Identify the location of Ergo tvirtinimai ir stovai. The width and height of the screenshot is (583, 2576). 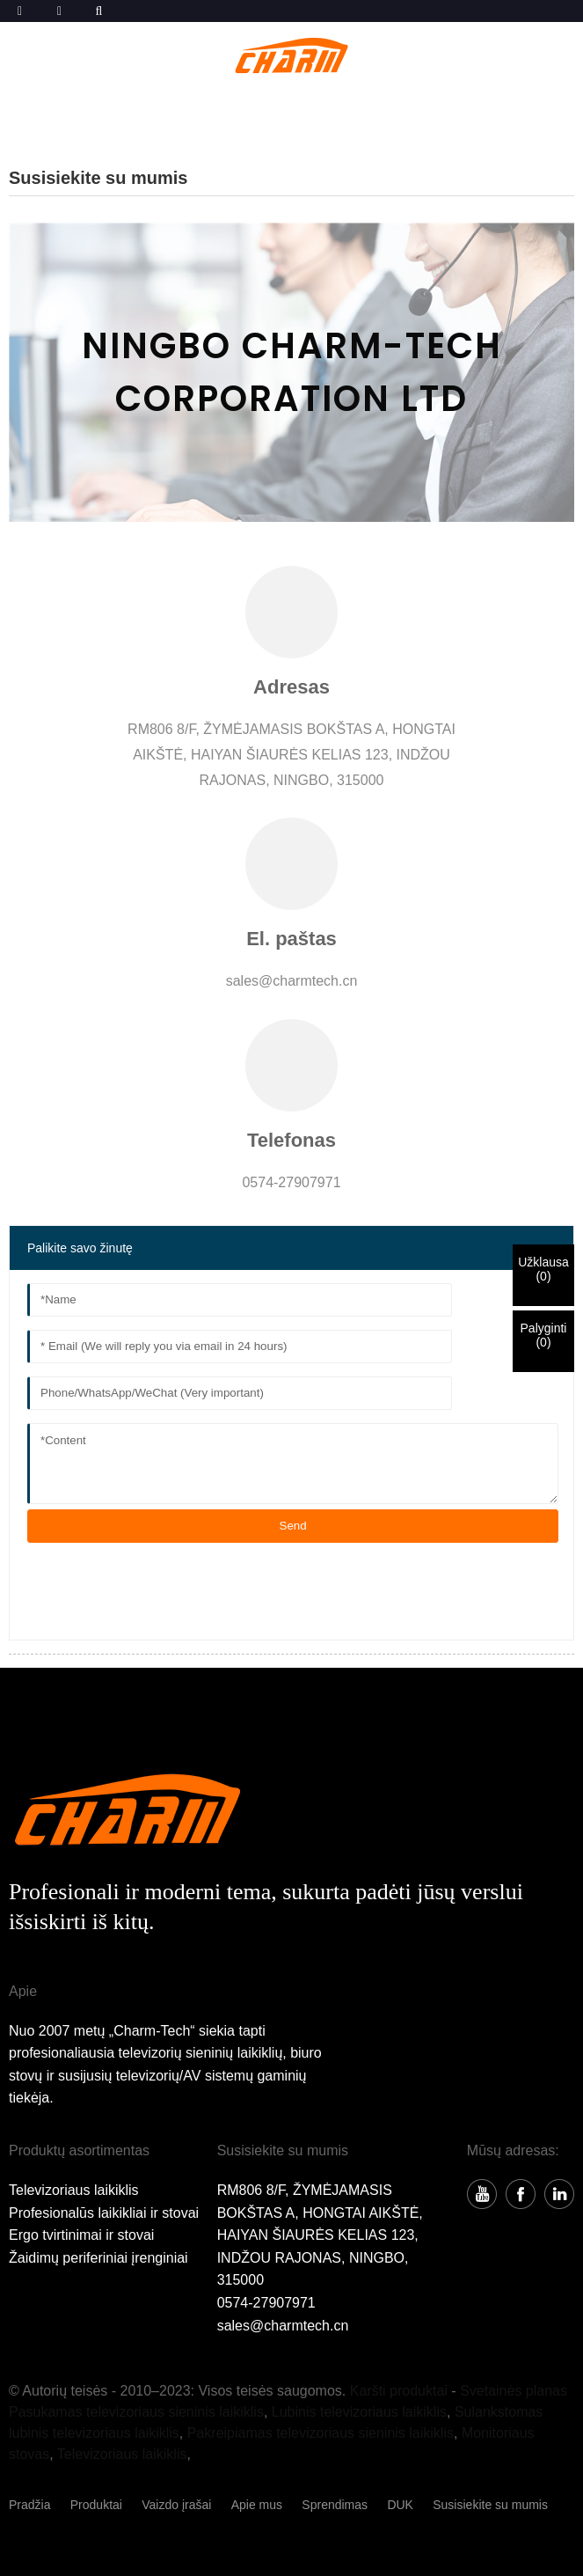
(81, 2234).